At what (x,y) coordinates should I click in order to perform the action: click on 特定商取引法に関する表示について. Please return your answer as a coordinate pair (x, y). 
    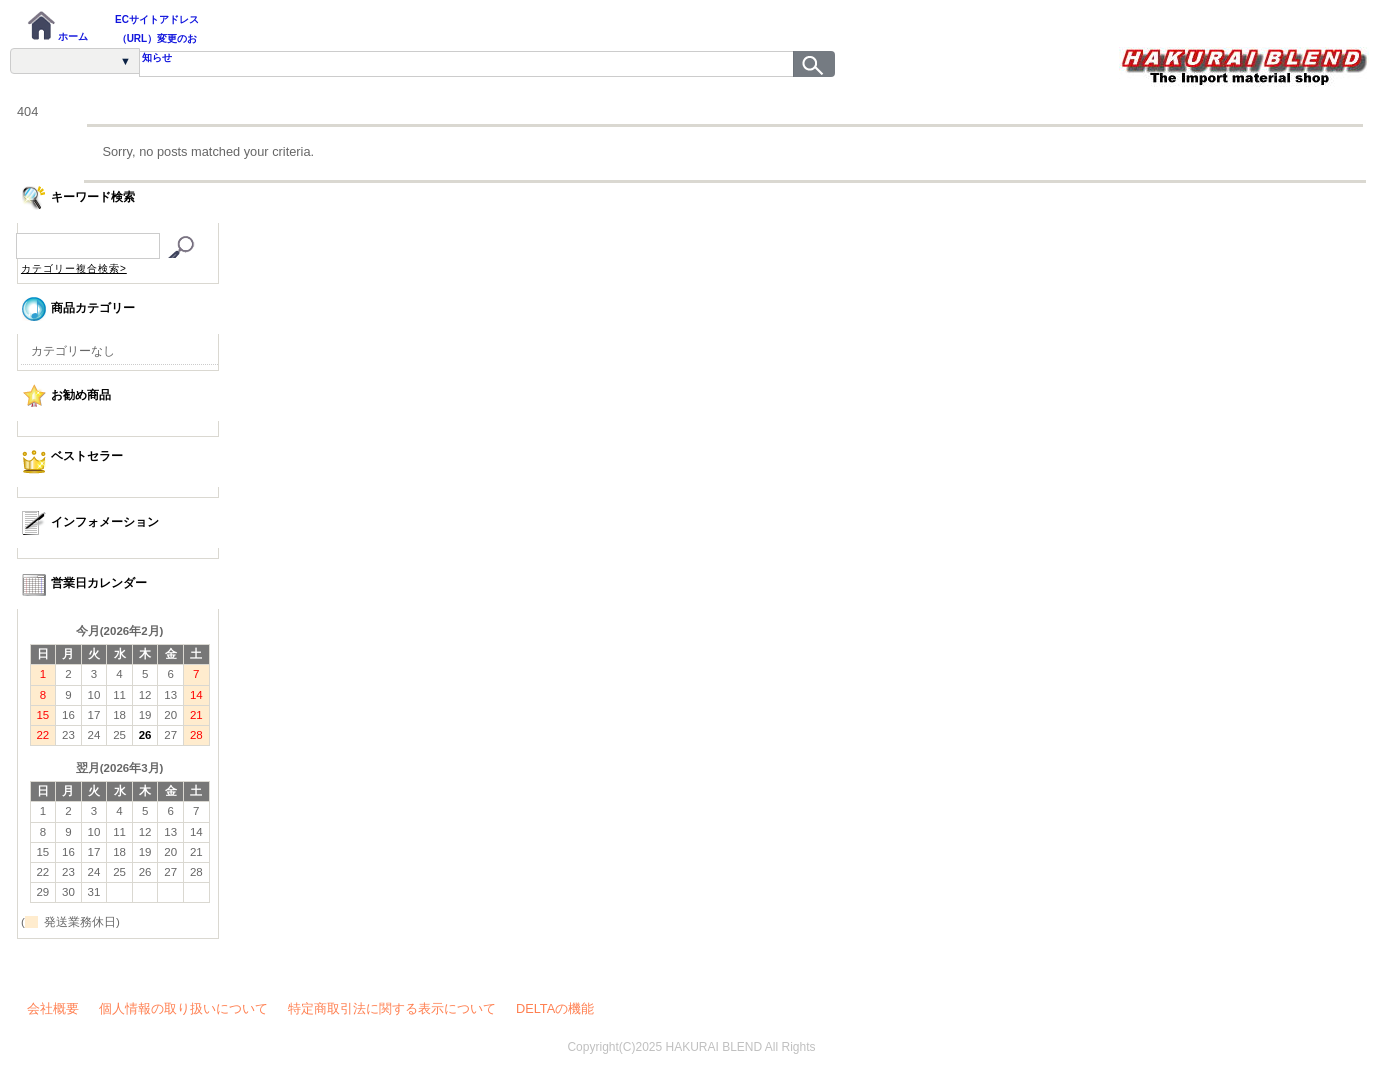
    Looking at the image, I should click on (392, 1008).